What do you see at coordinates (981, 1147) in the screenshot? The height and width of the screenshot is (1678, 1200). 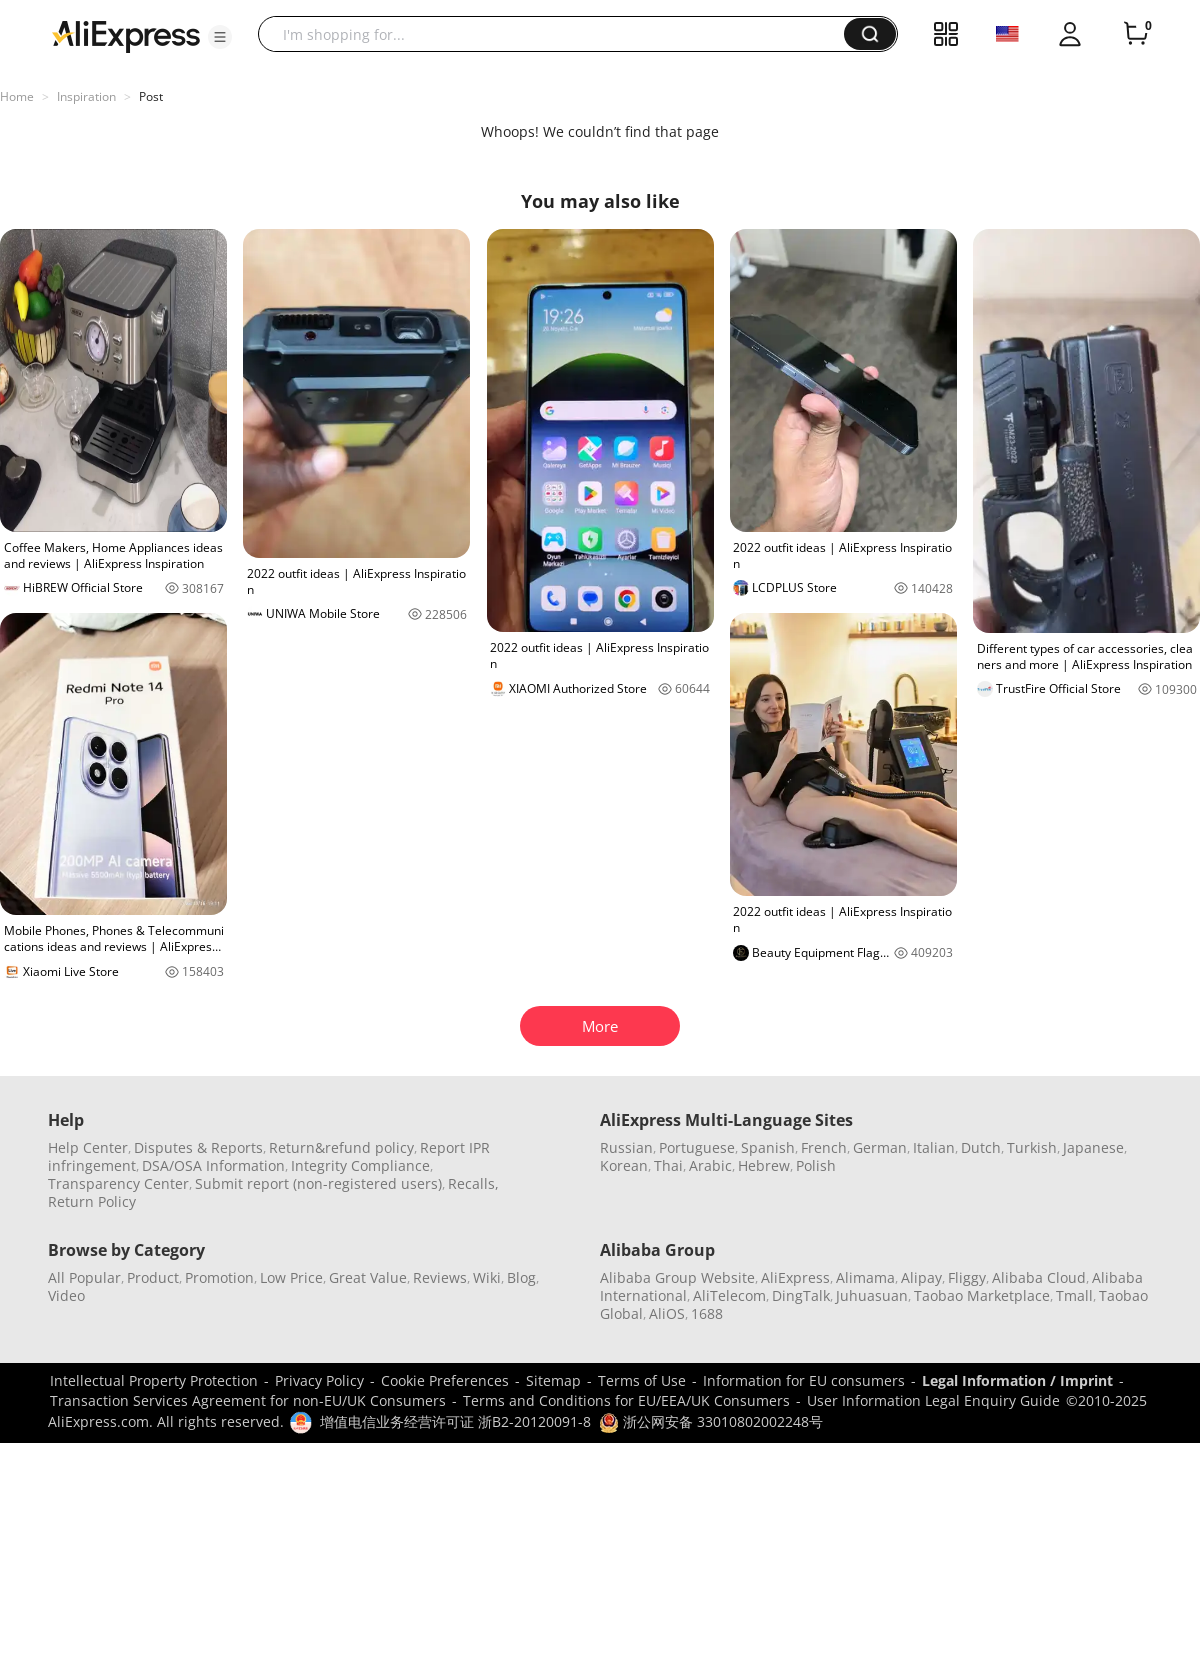 I see `Dutch` at bounding box center [981, 1147].